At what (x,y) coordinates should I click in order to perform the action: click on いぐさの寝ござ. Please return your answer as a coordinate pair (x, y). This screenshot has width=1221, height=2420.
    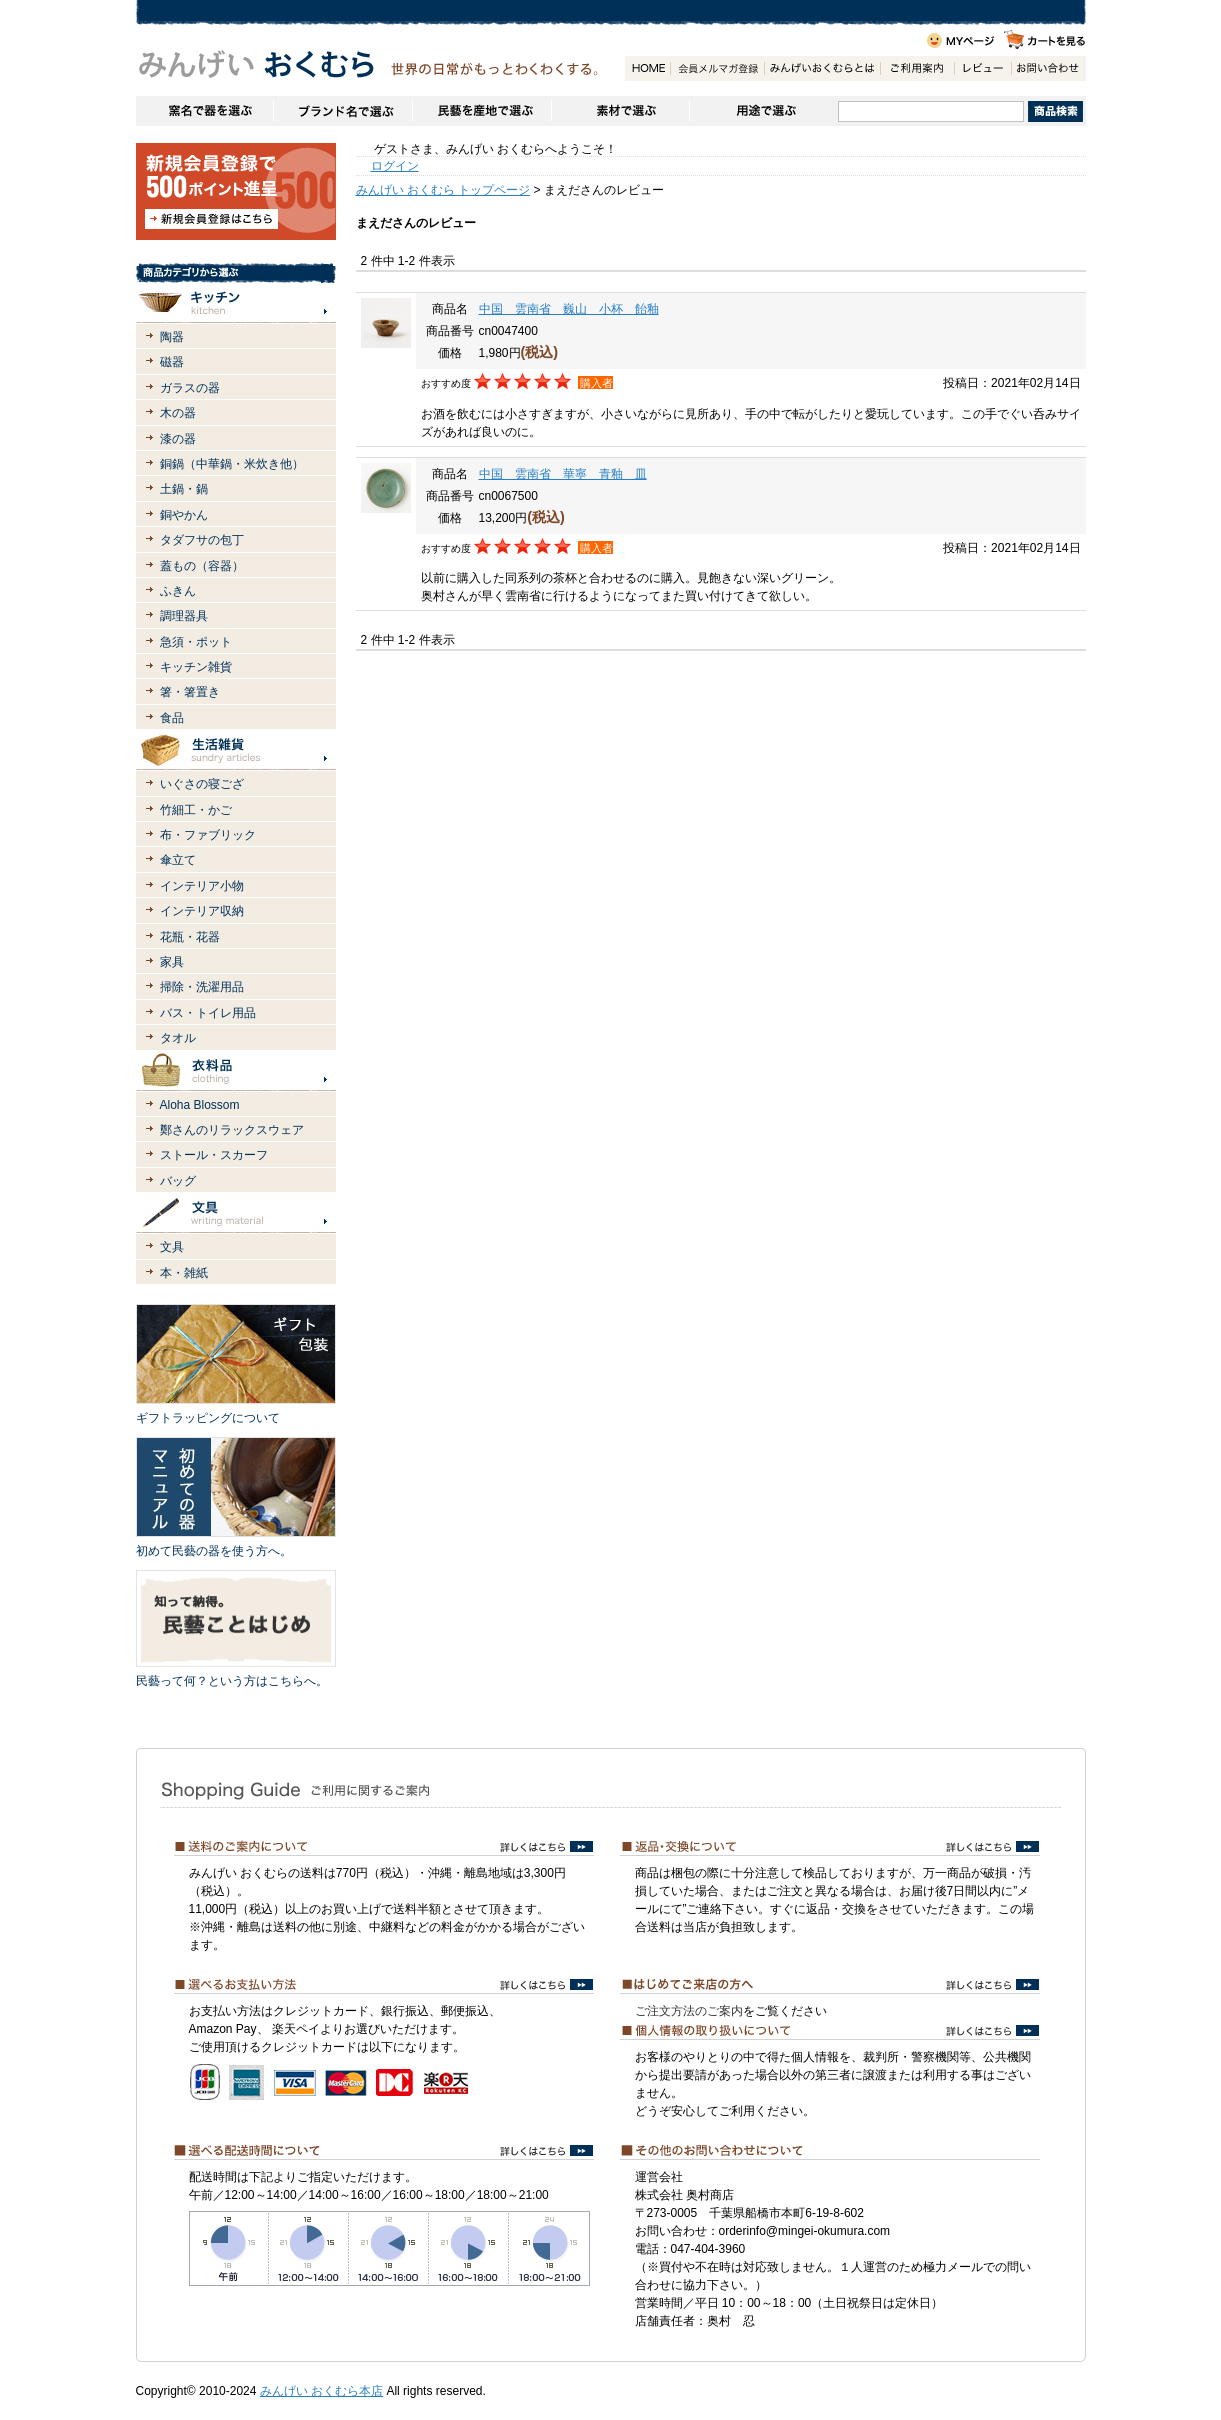
    Looking at the image, I should click on (202, 784).